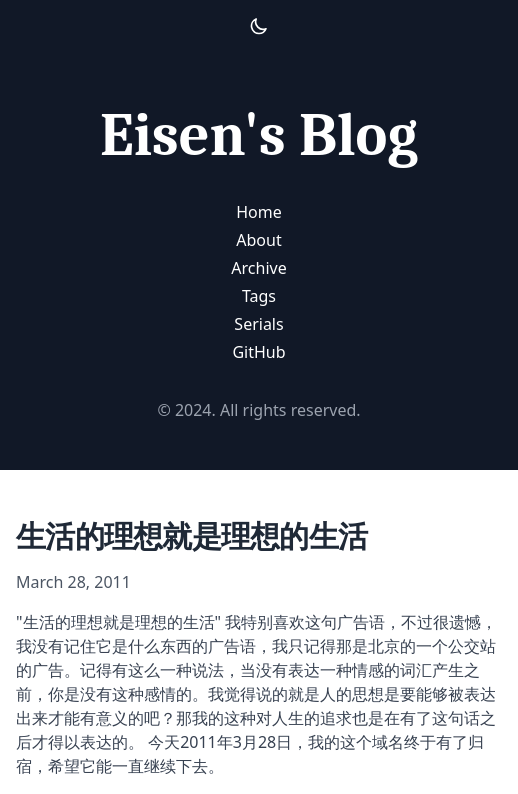 This screenshot has width=518, height=794. I want to click on About, so click(258, 240).